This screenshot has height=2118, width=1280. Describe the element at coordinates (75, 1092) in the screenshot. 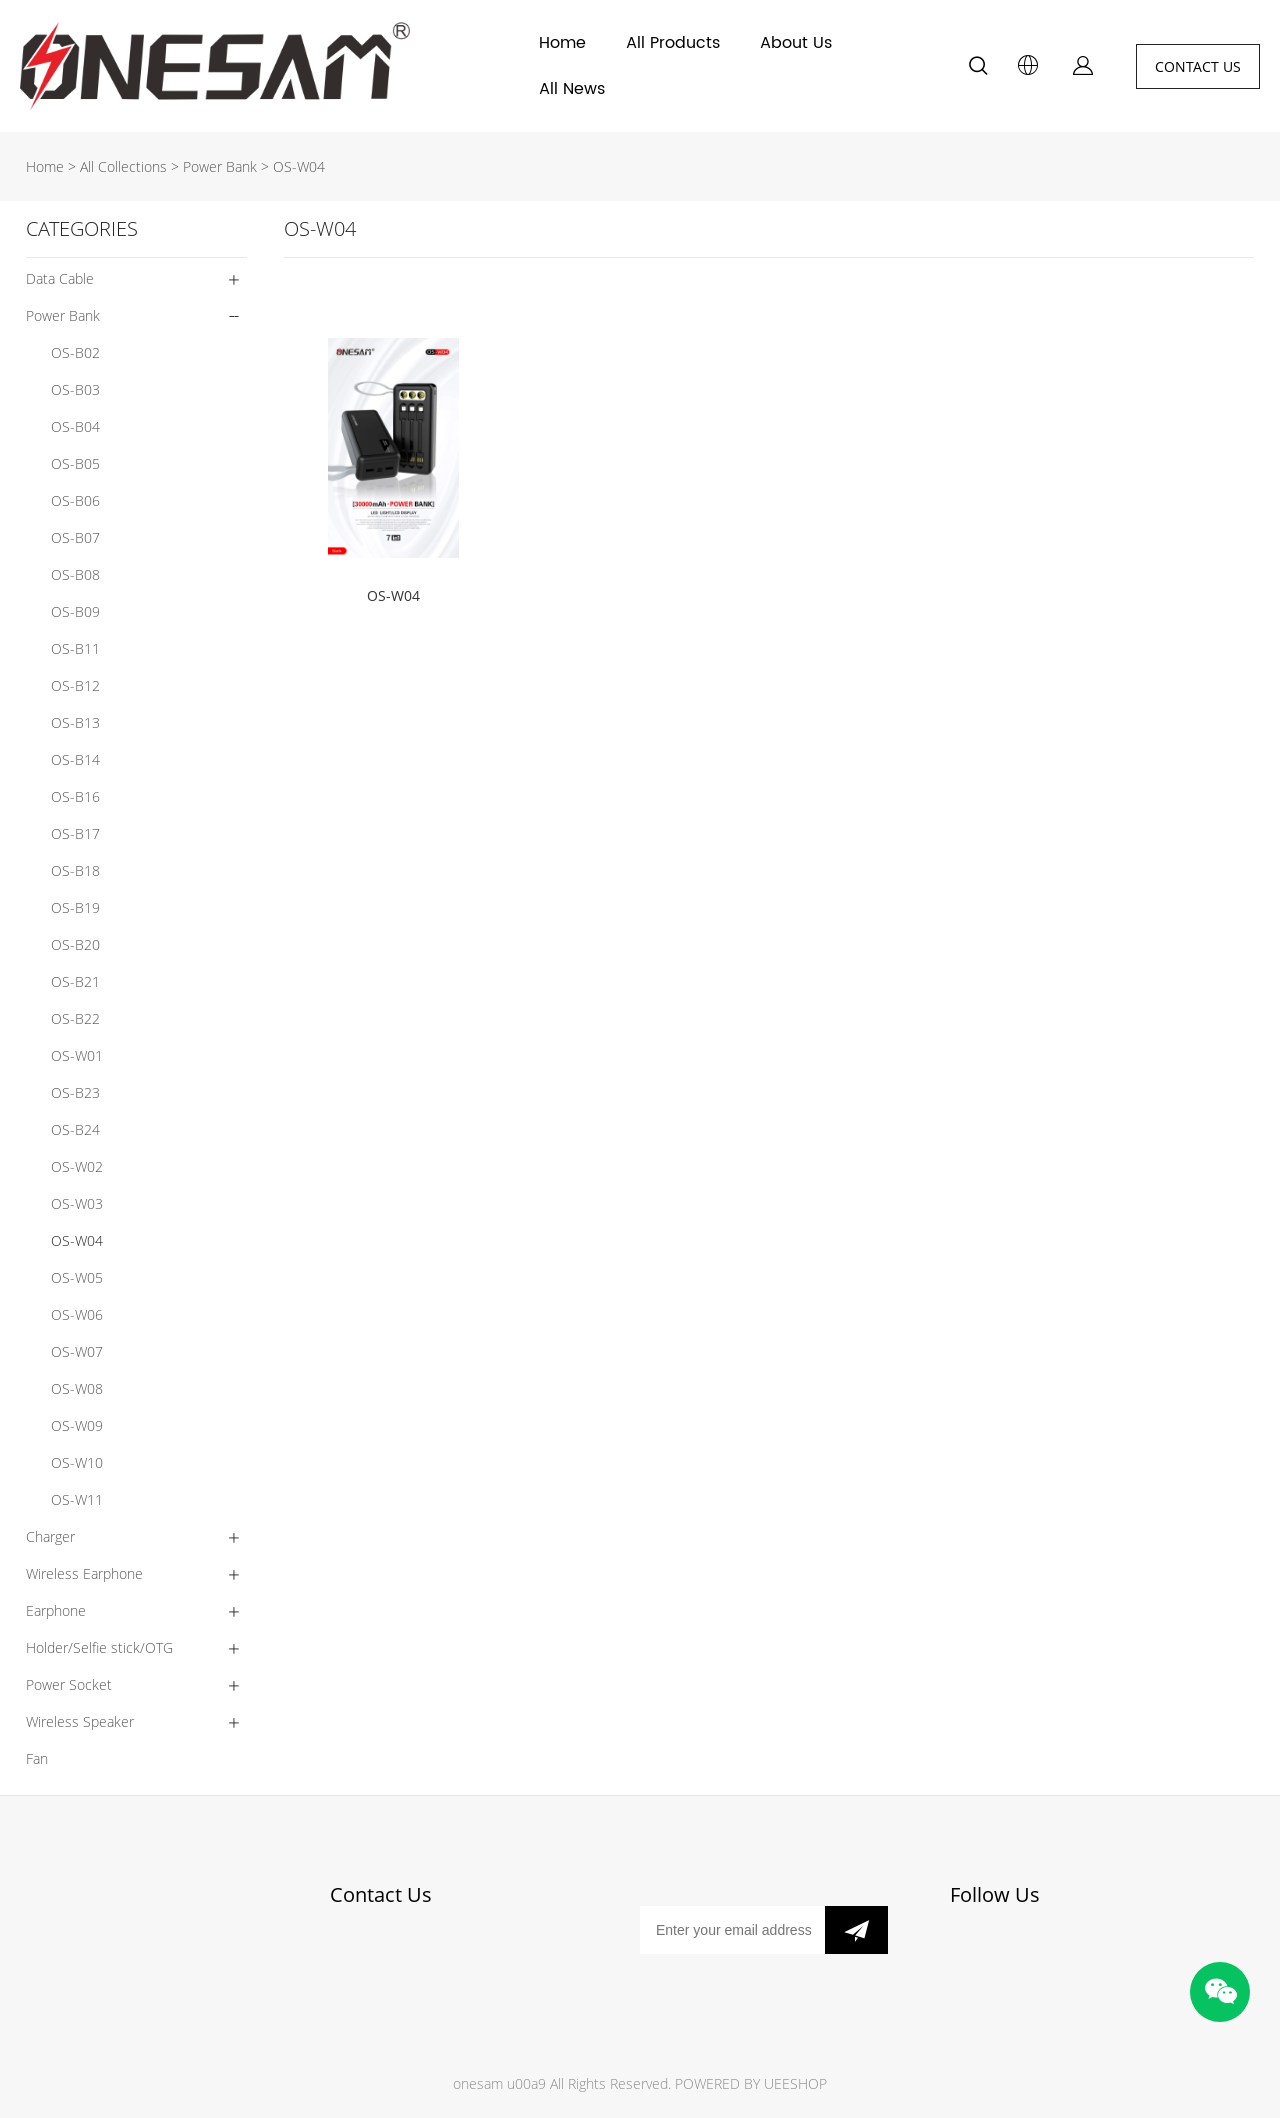

I see `OS-B23` at that location.